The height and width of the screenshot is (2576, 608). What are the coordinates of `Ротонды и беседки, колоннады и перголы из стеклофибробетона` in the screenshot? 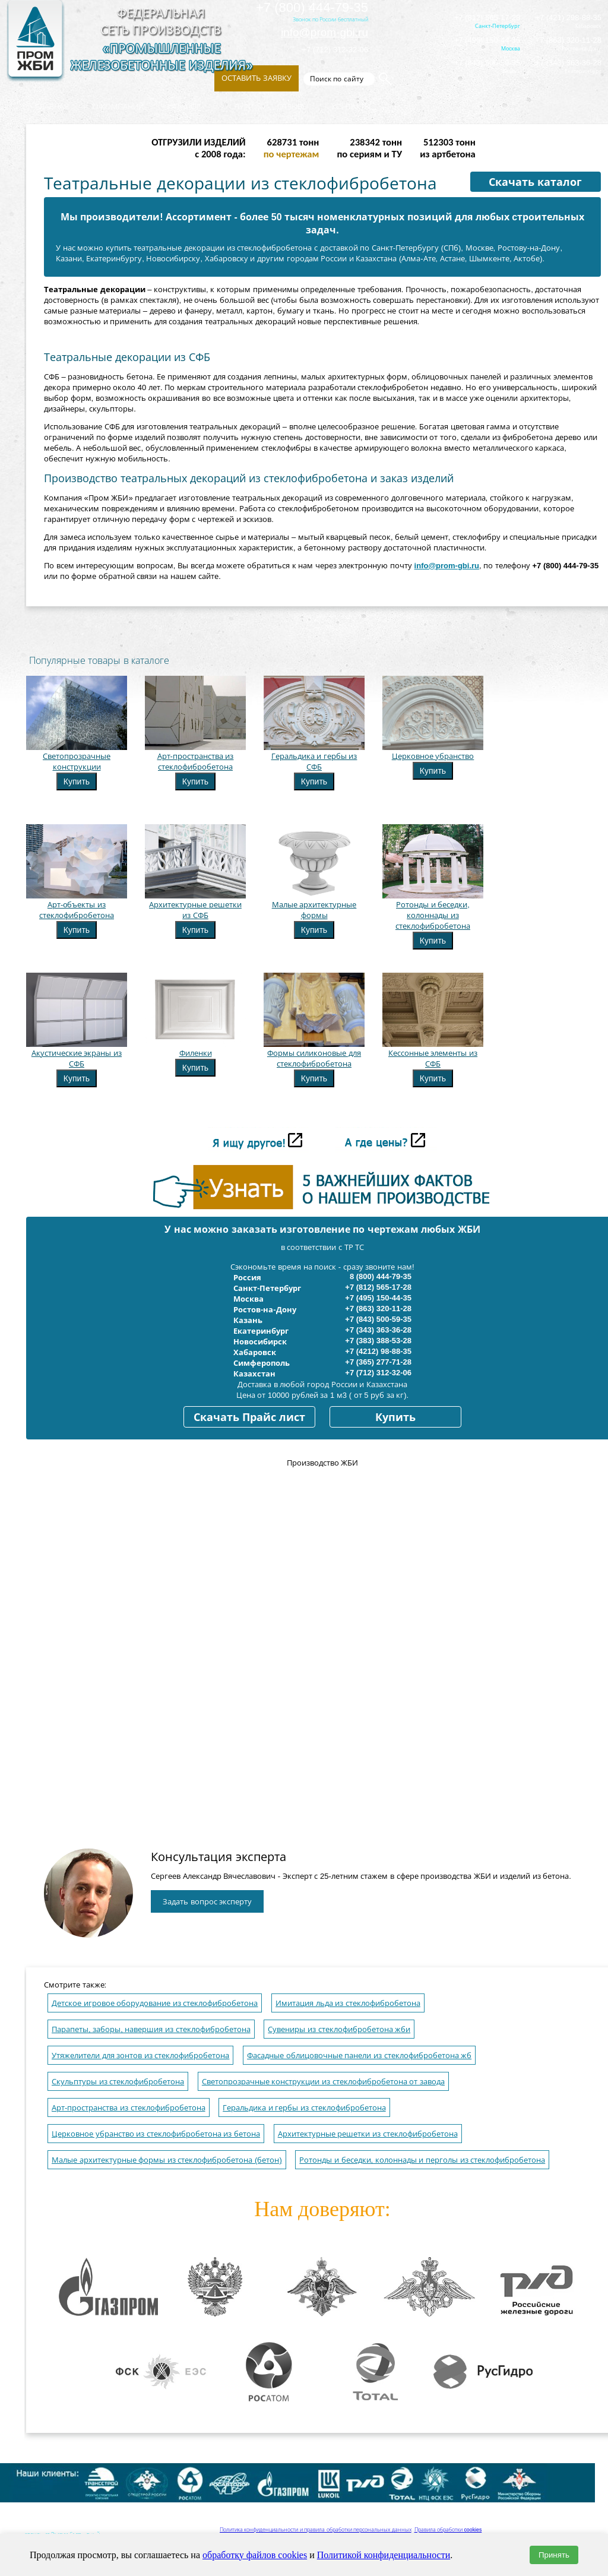 It's located at (422, 2160).